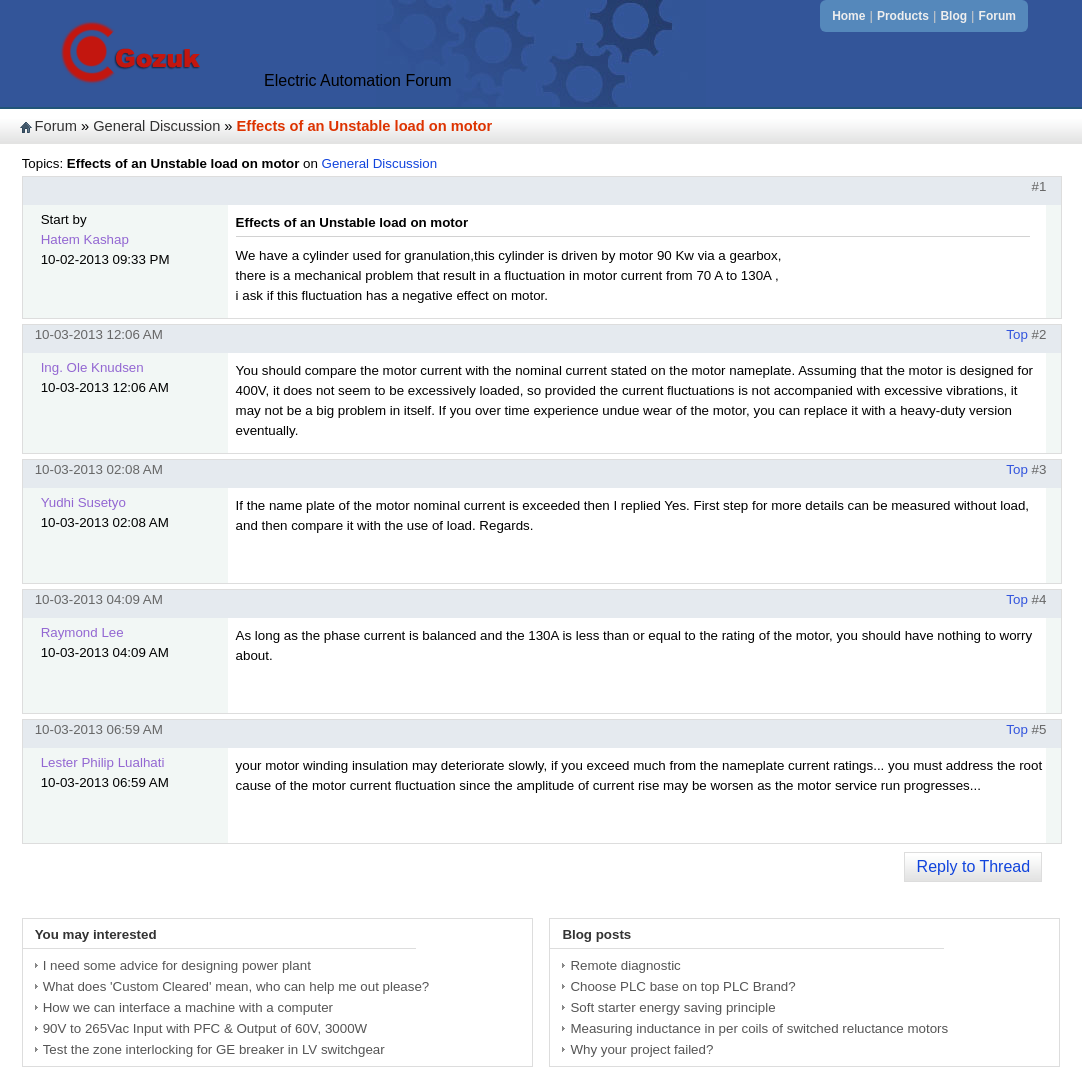  I want to click on Choose PLC base on top PLC Brand?, so click(682, 986).